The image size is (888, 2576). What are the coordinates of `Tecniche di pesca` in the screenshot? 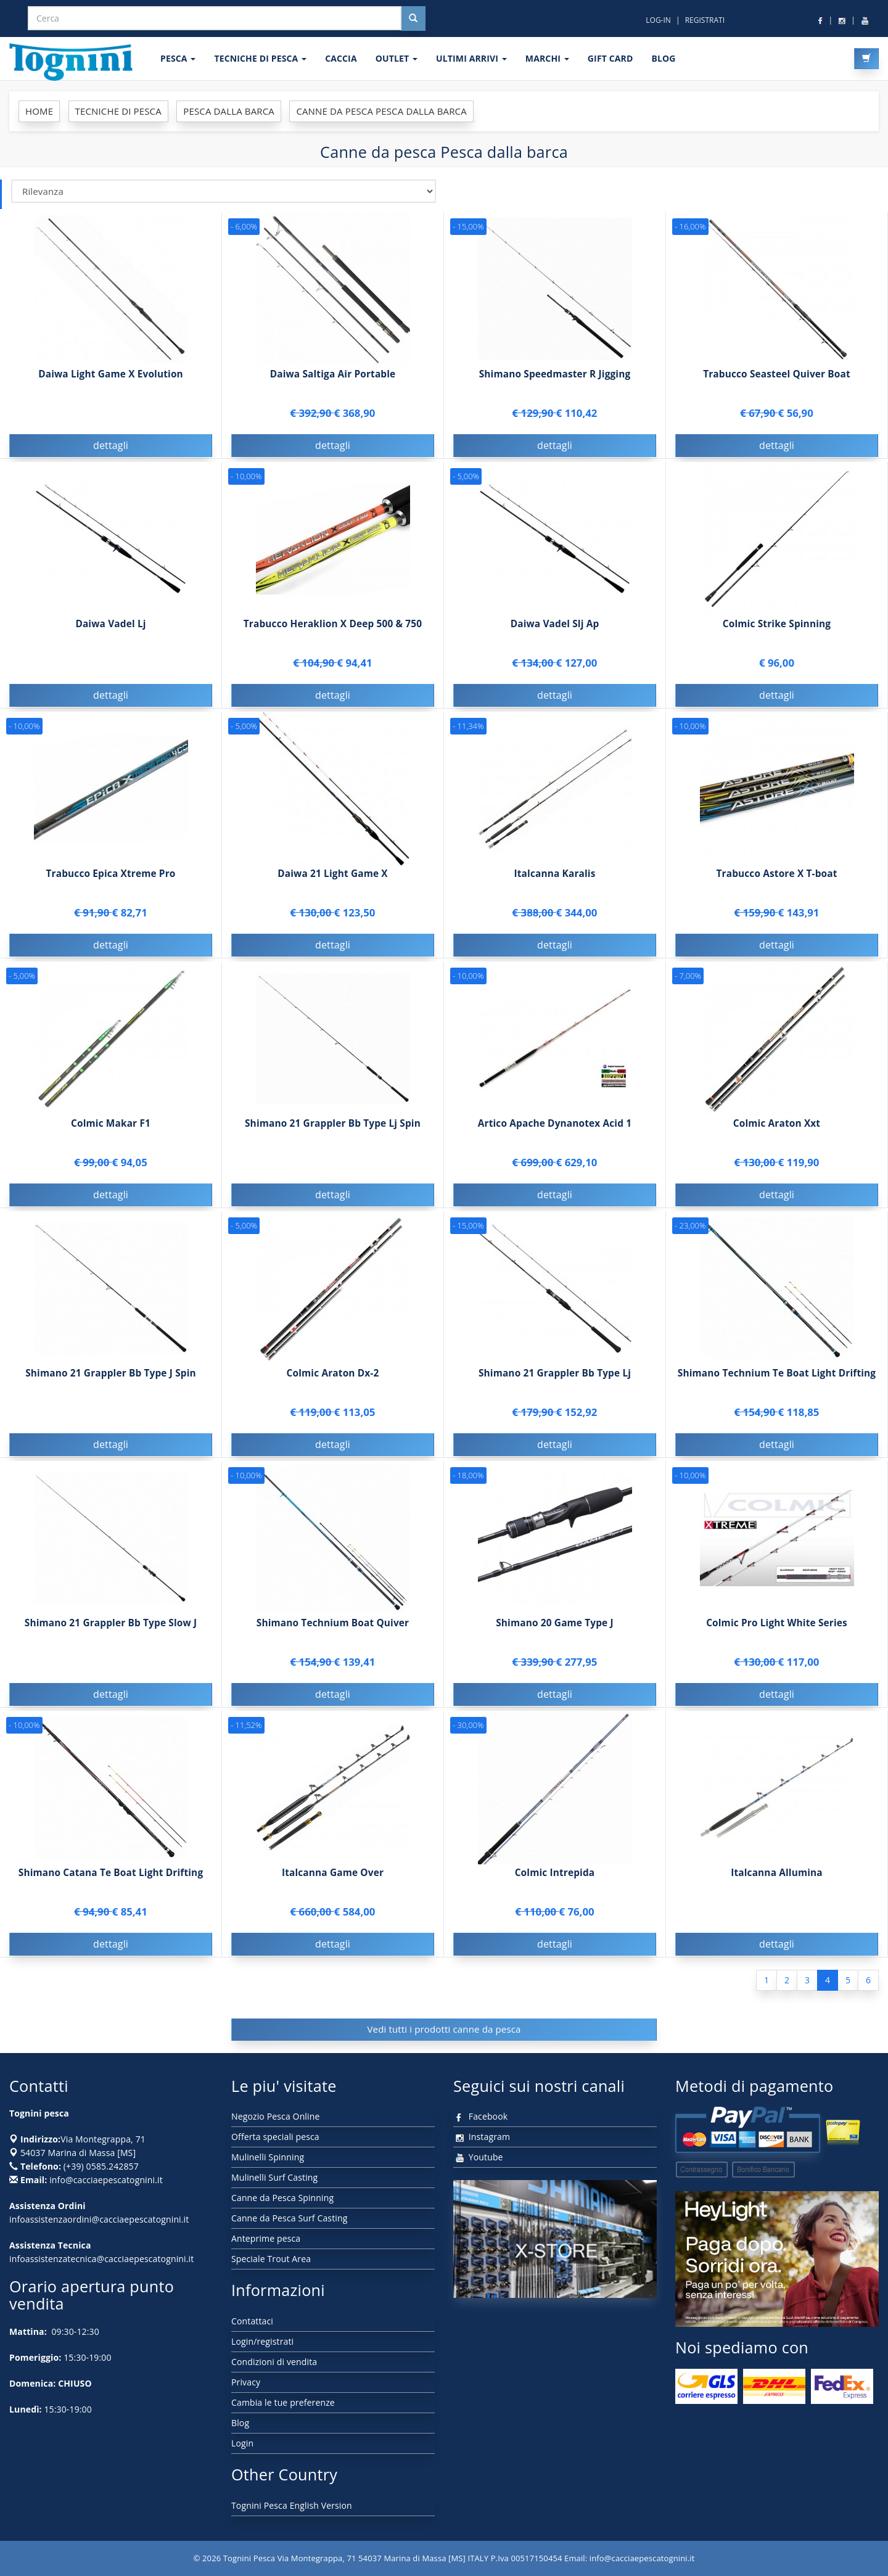 It's located at (260, 58).